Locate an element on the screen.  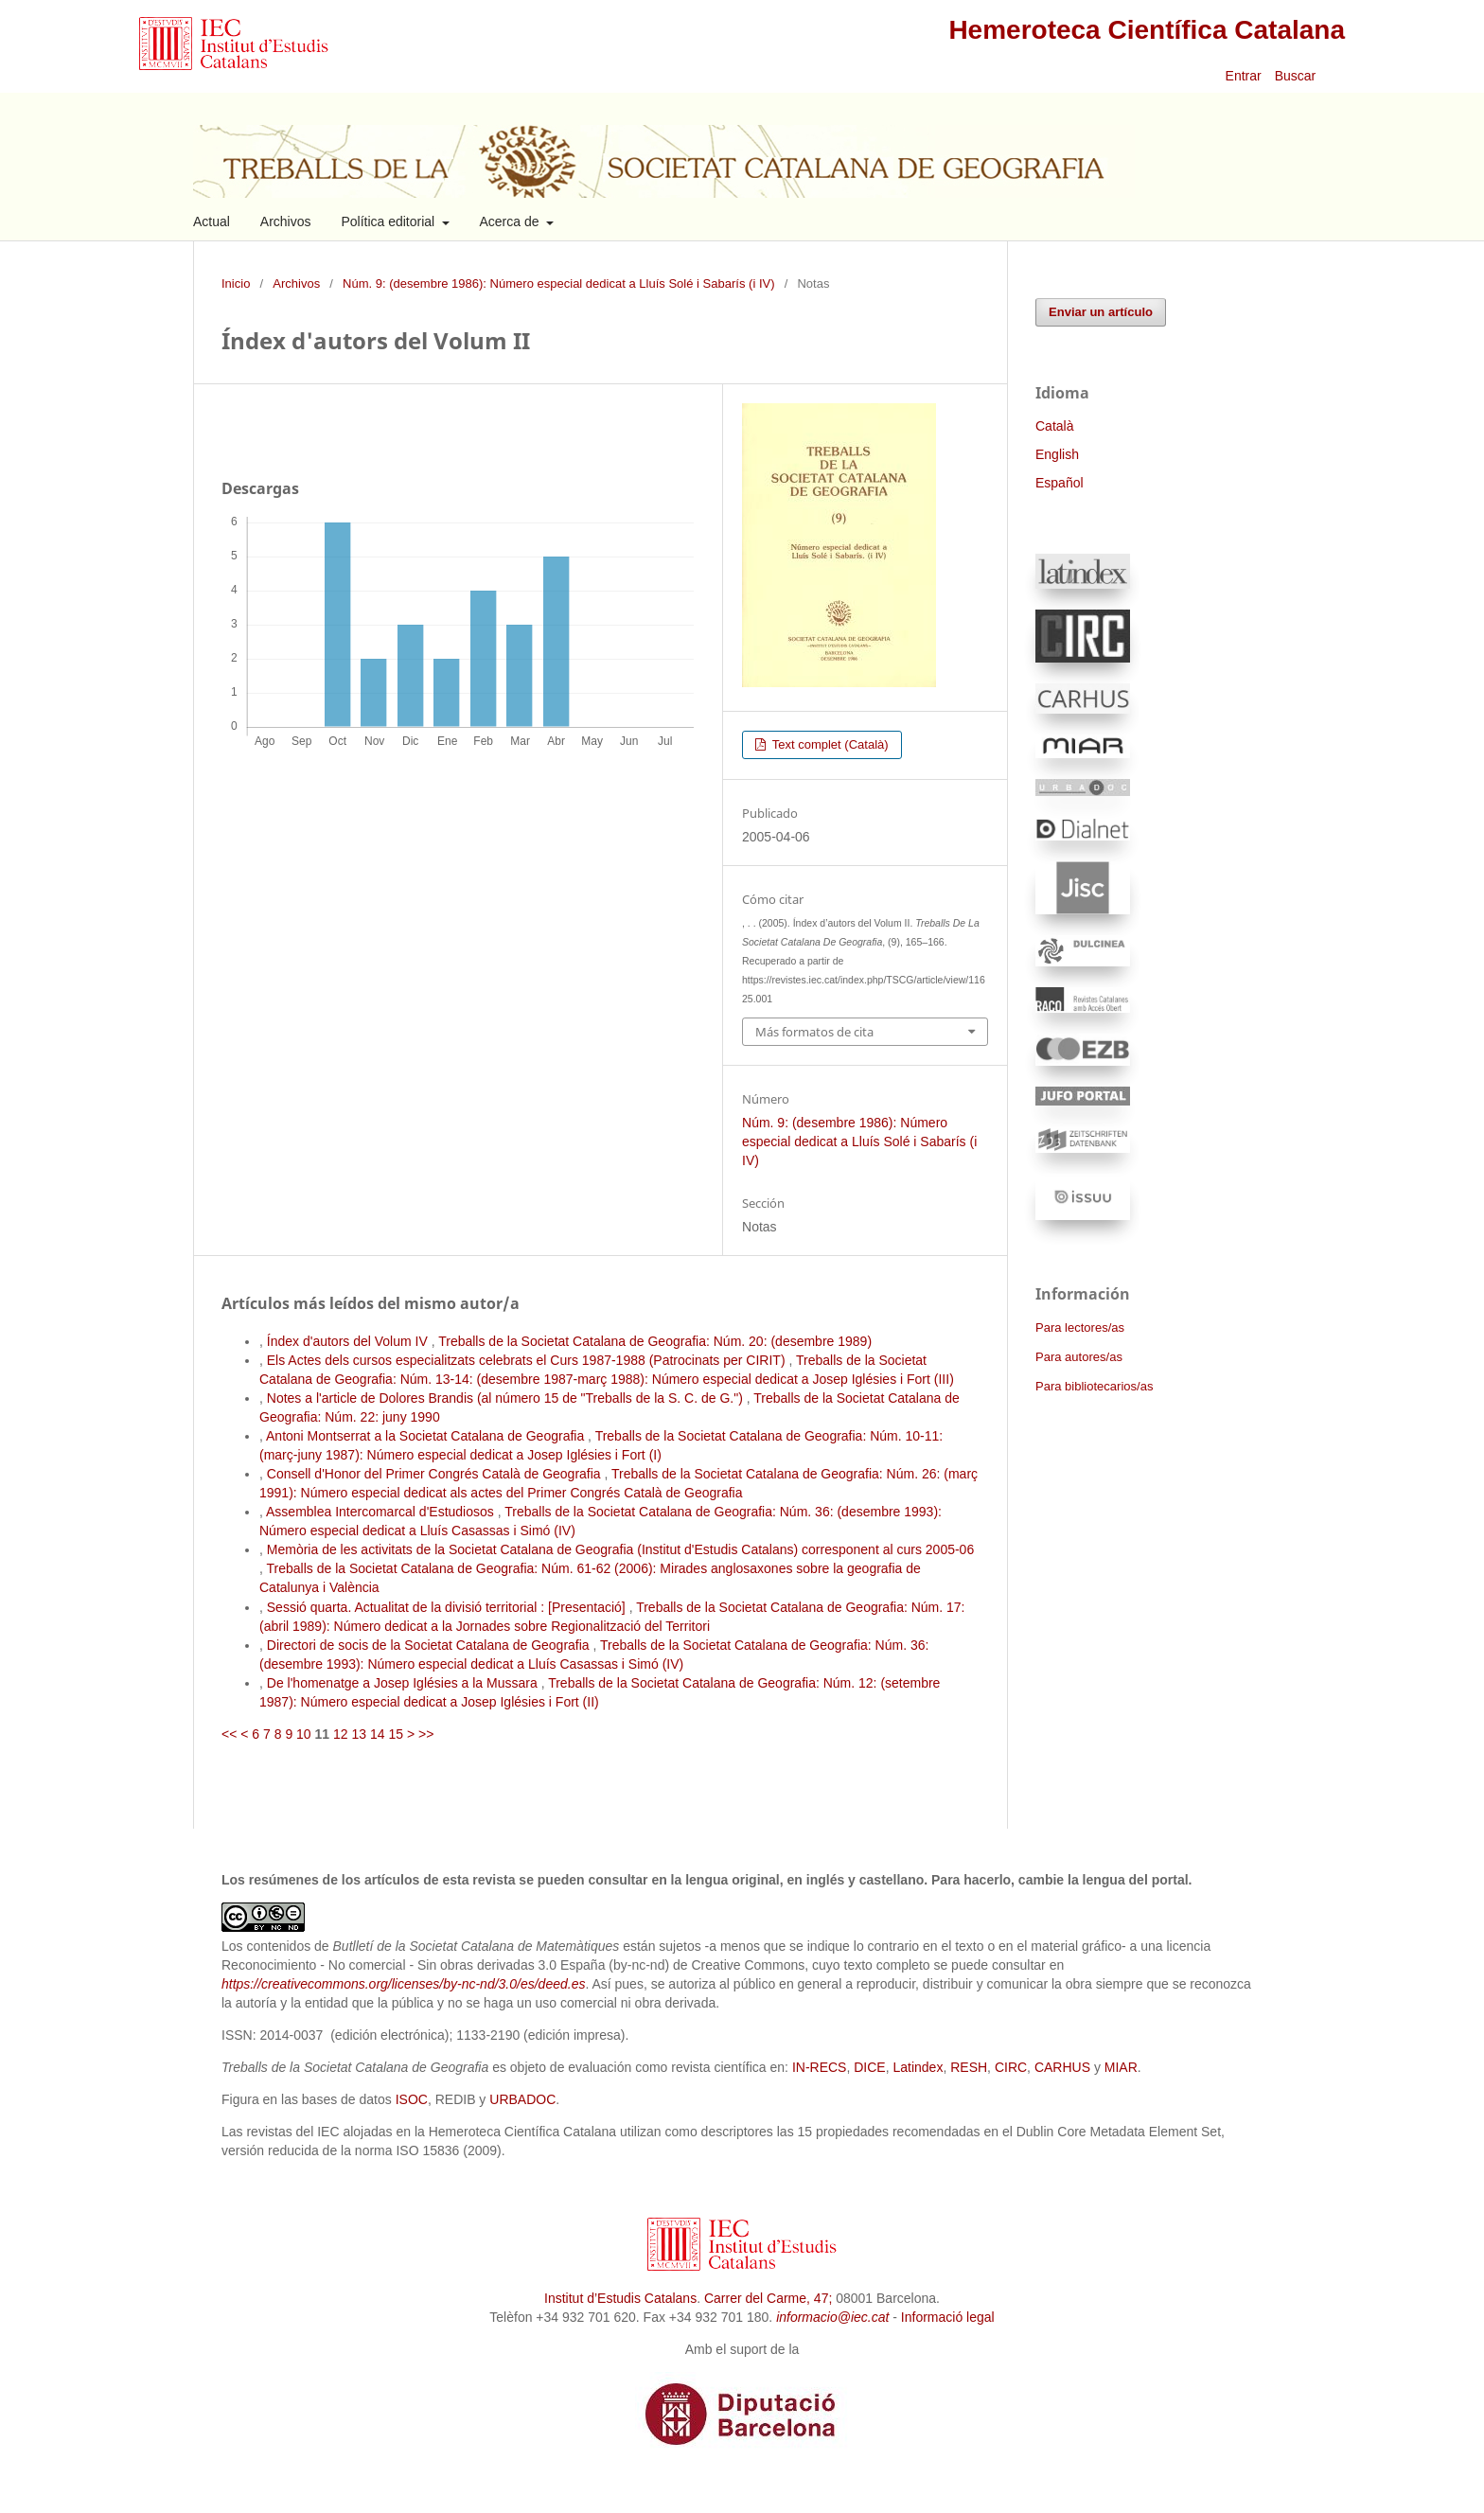
IN-RECS is located at coordinates (819, 2067).